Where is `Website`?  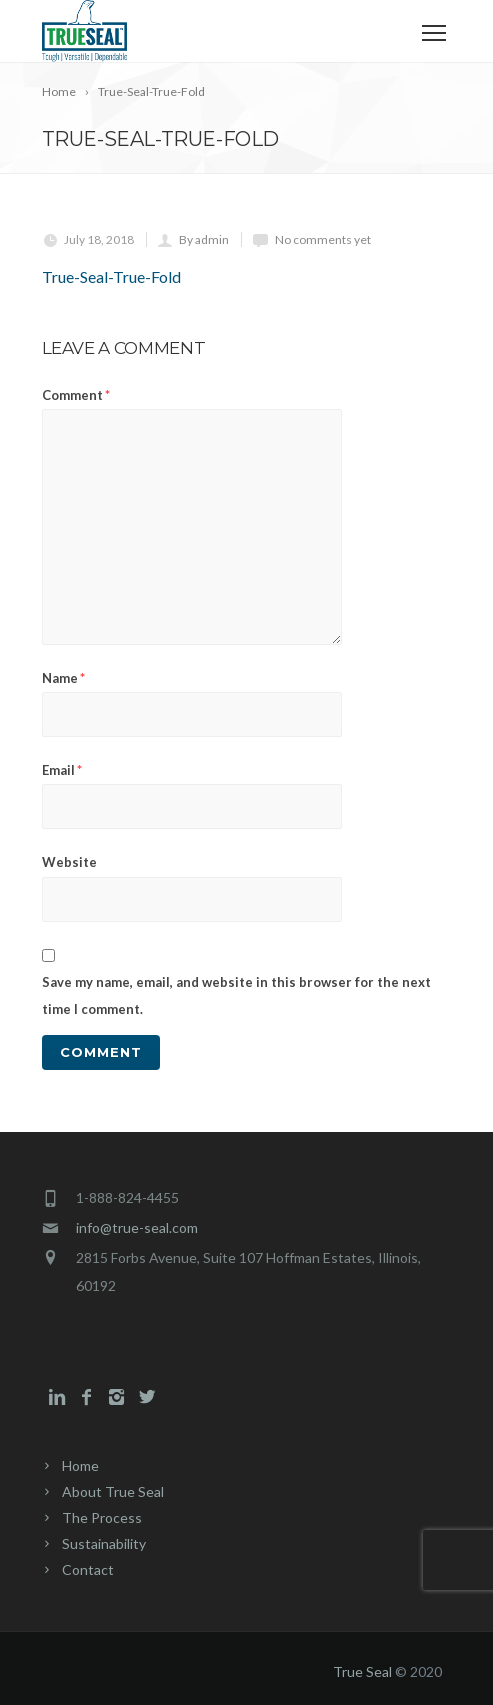
Website is located at coordinates (69, 862).